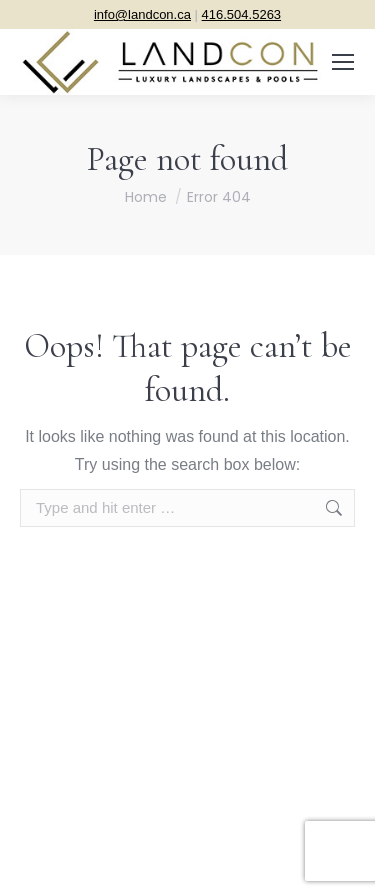  I want to click on [Mobile menu icon], so click(343, 62).